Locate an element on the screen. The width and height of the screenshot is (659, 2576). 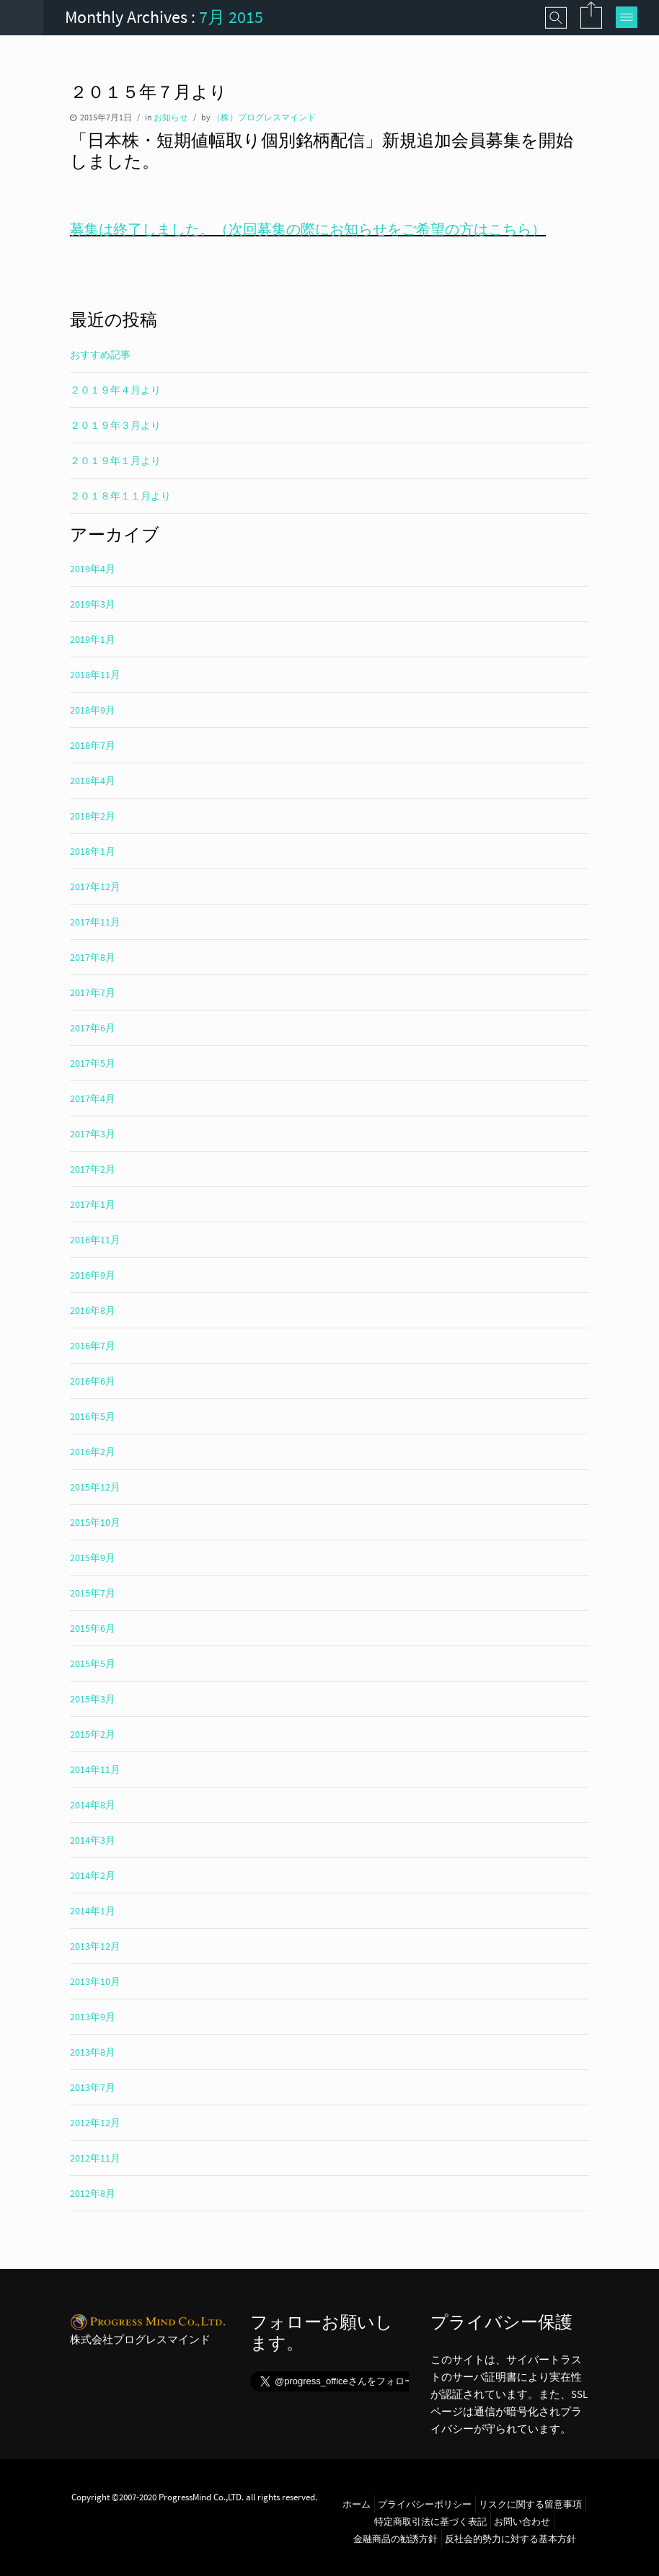
2014年11月 is located at coordinates (95, 1769).